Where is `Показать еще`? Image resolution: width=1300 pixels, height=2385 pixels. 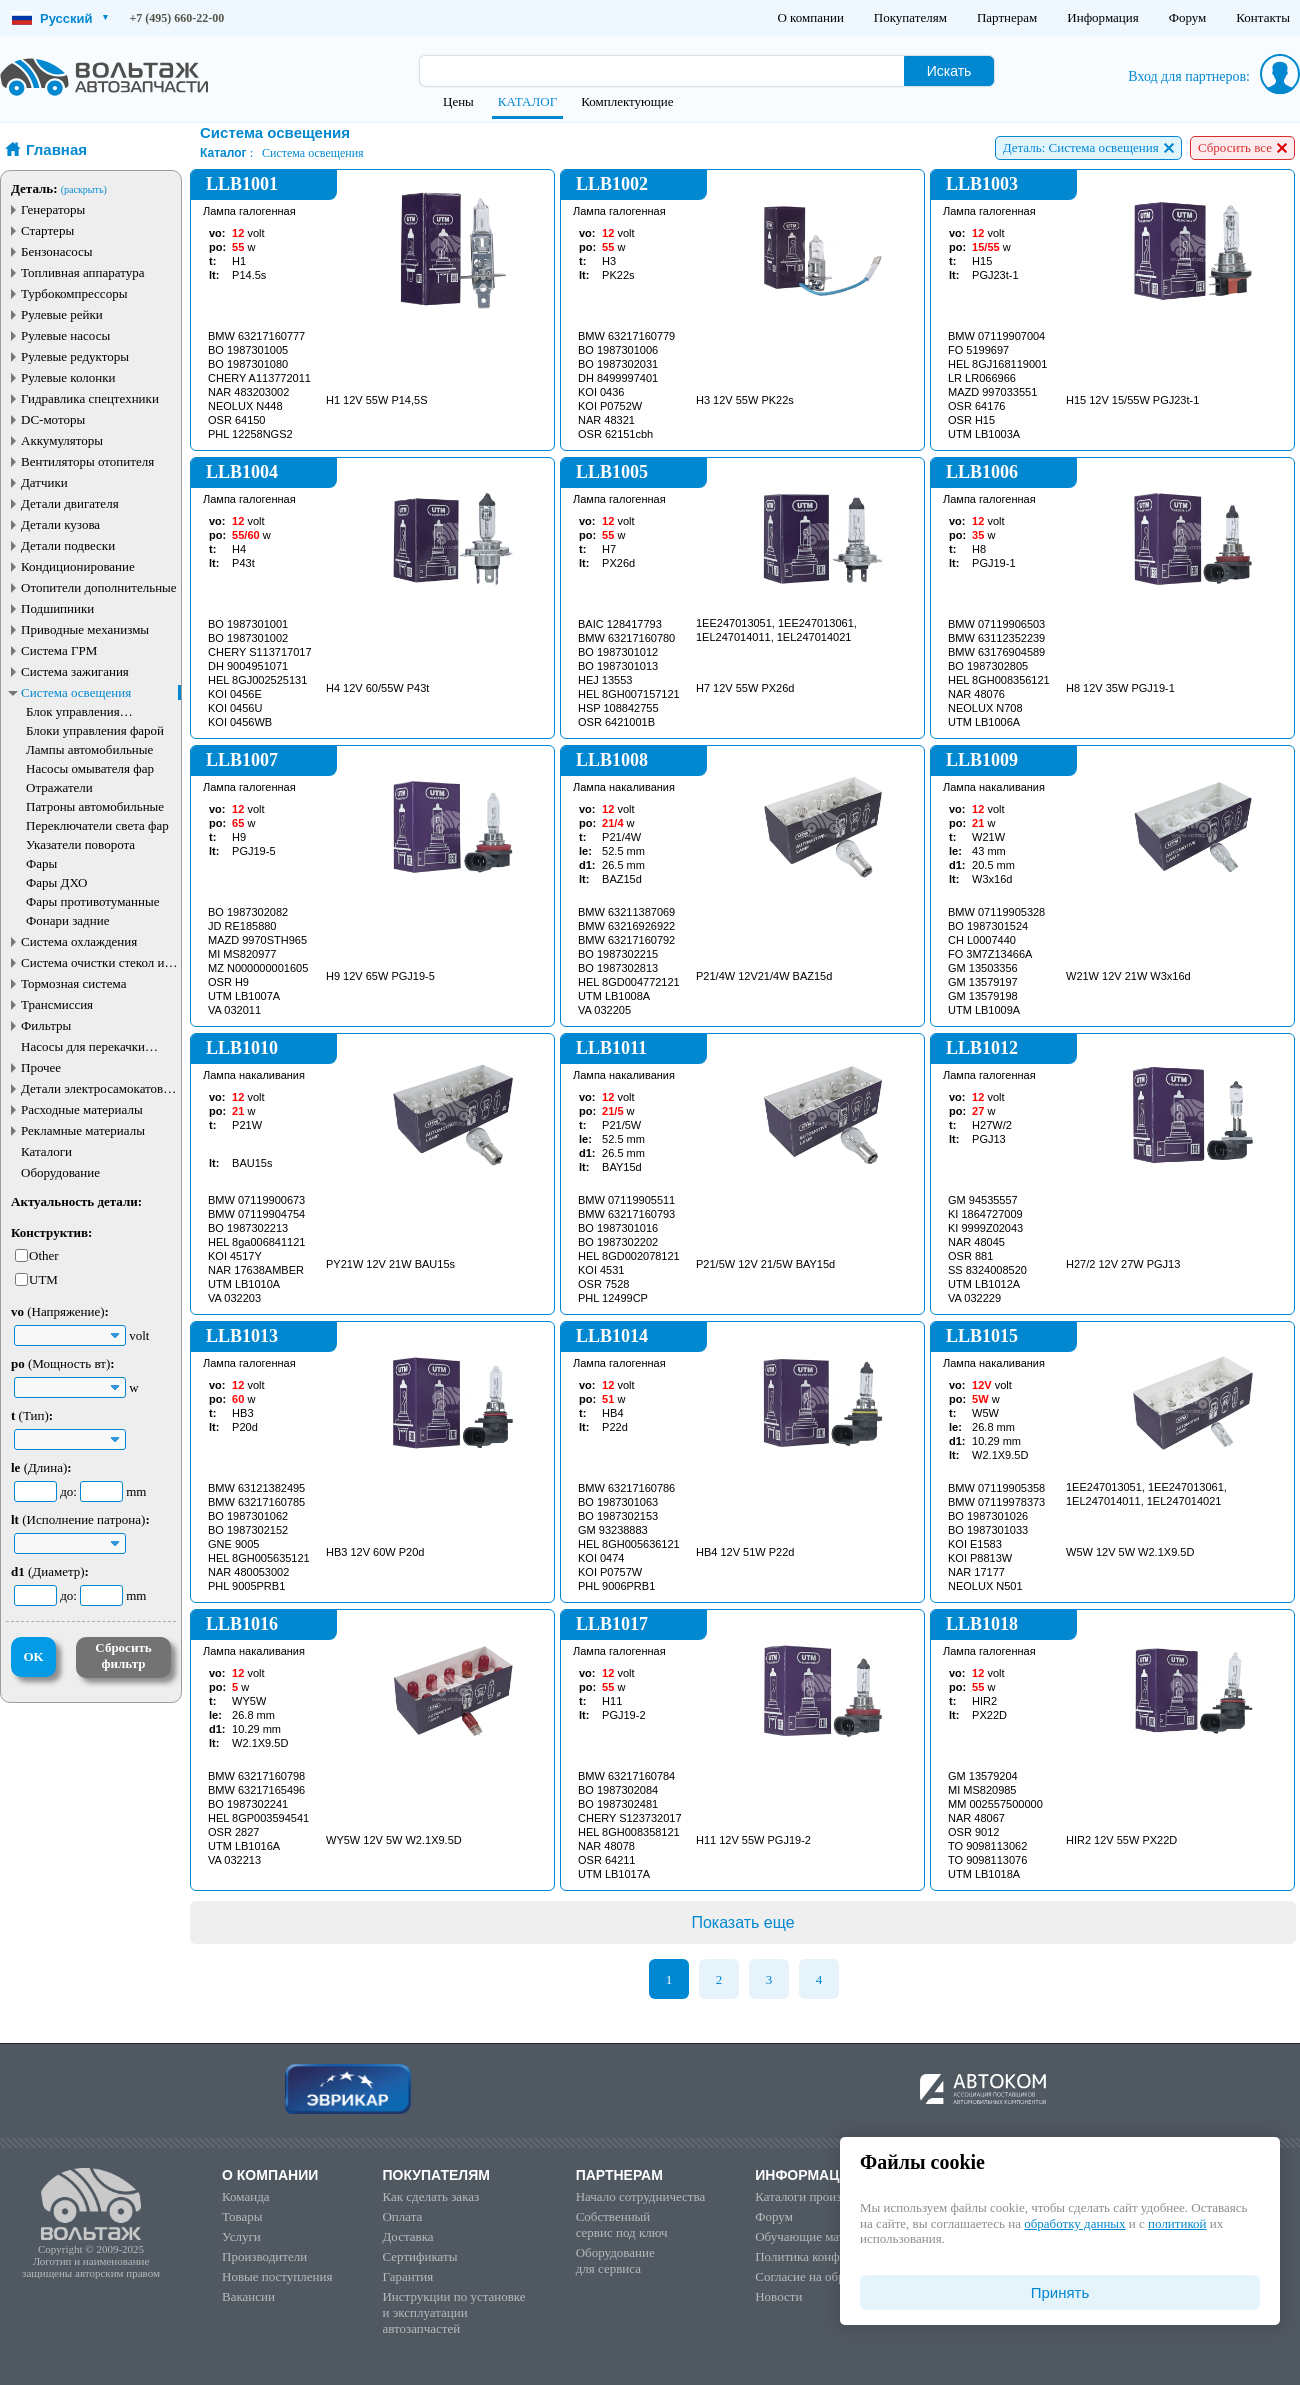
Показать еще is located at coordinates (742, 1922).